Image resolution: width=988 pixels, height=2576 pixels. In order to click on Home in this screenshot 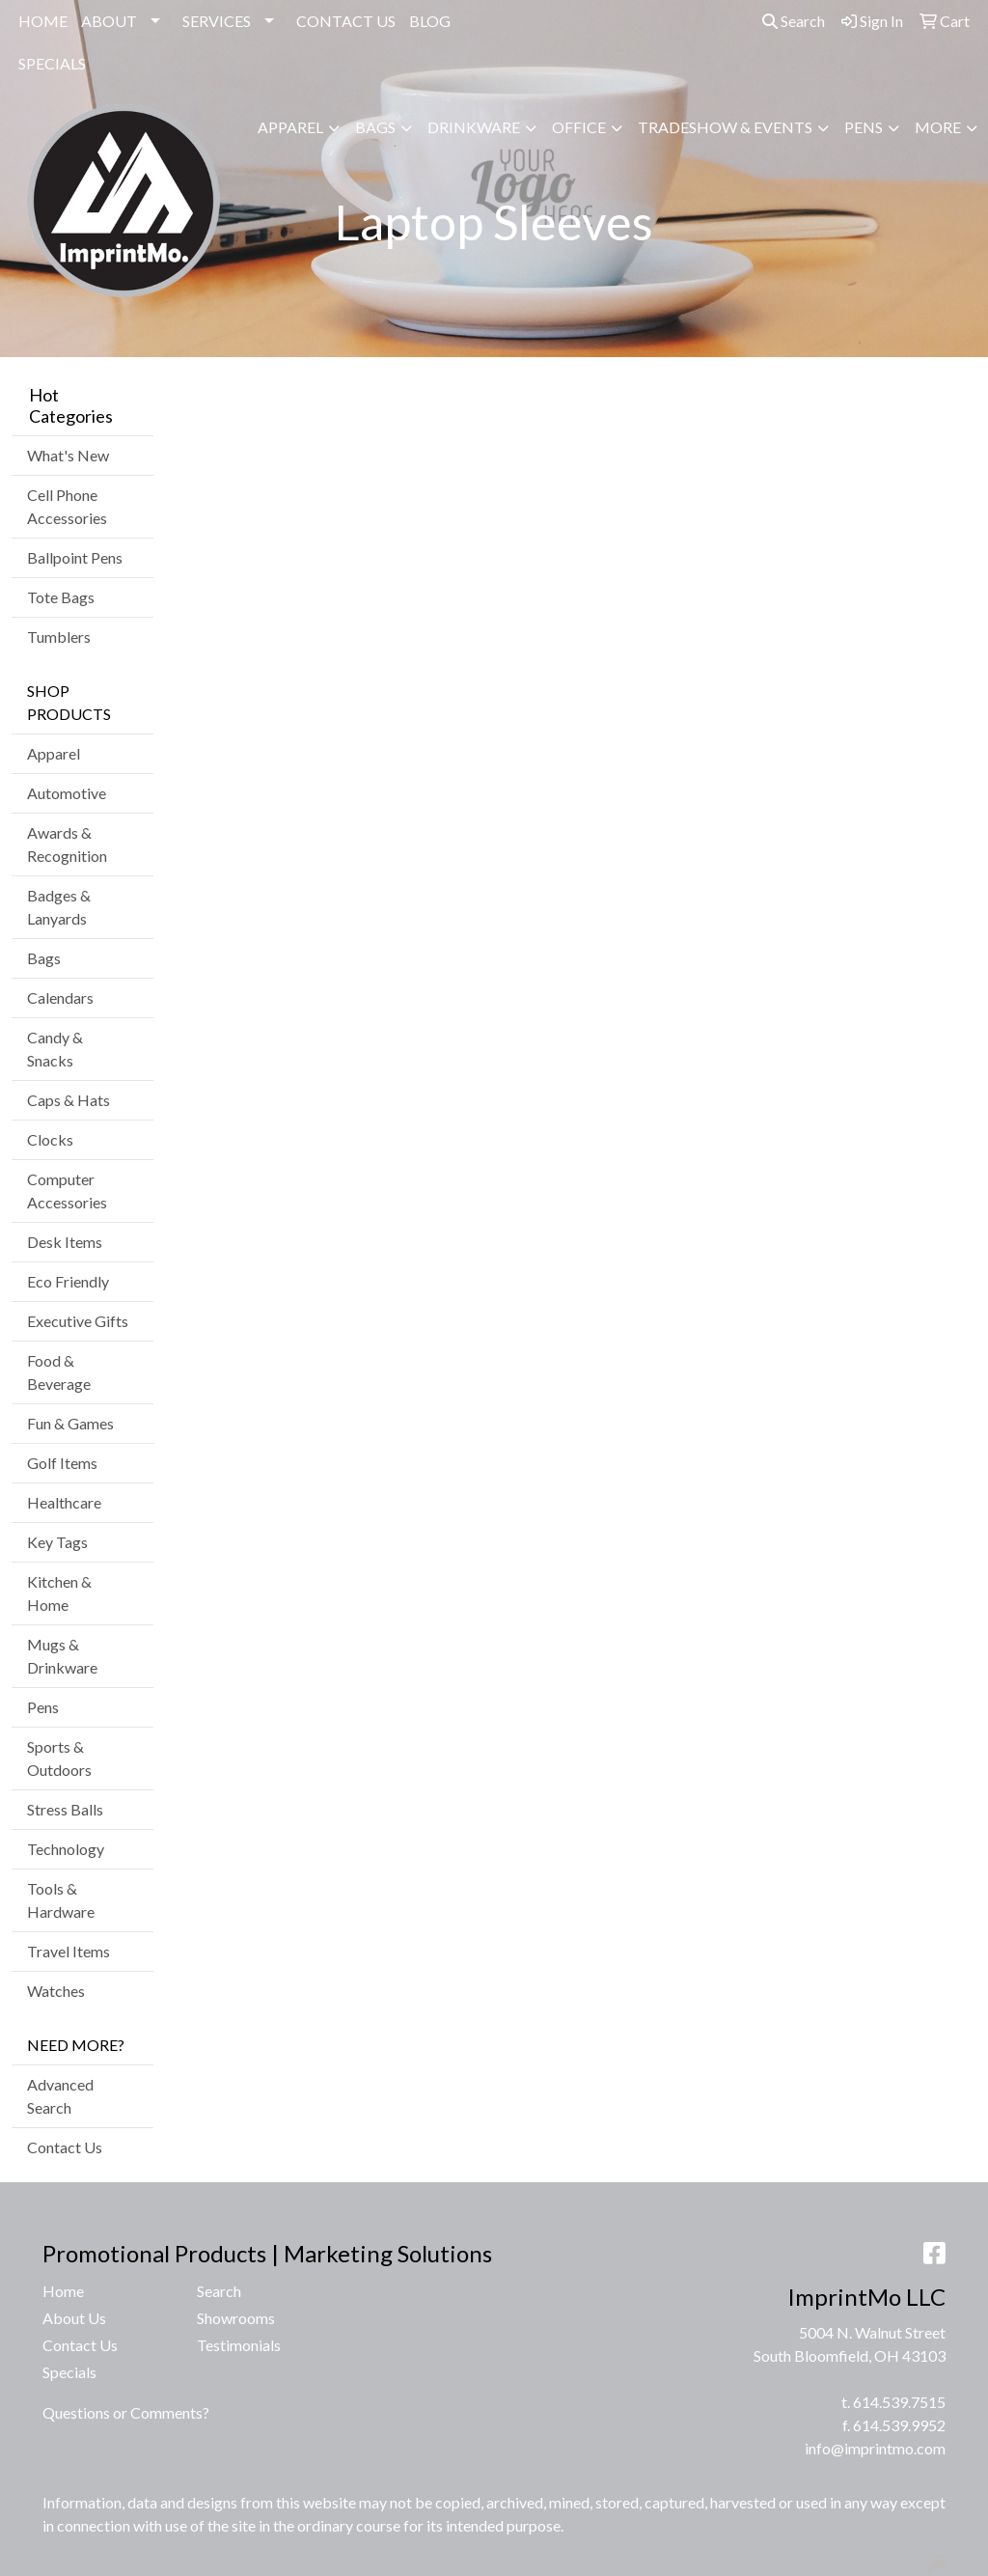, I will do `click(63, 2291)`.